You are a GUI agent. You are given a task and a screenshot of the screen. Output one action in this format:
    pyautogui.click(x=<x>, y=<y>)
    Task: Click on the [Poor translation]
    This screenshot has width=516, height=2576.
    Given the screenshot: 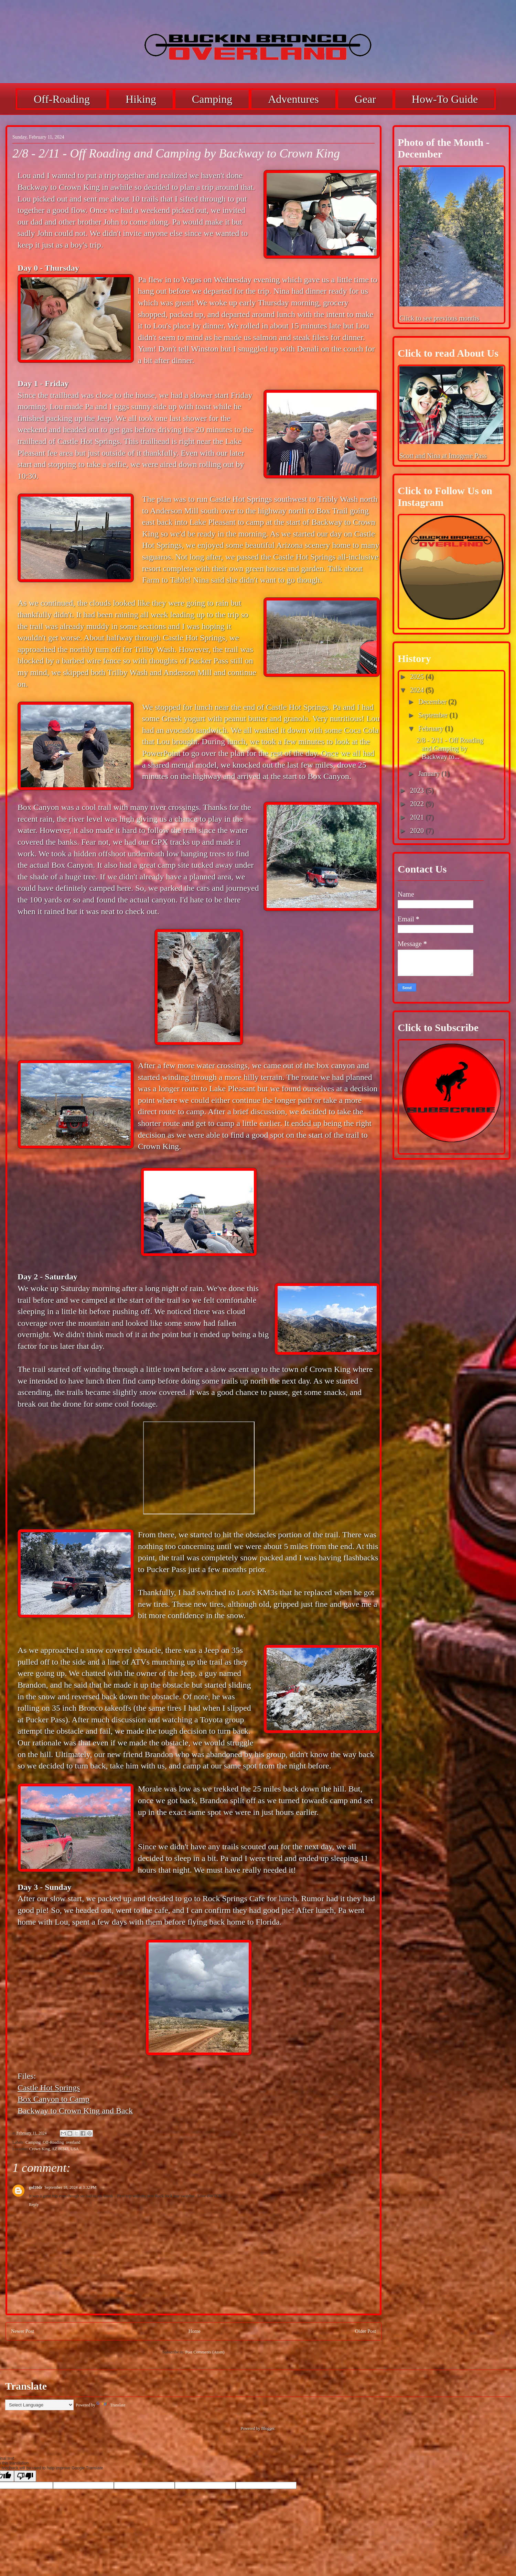 What is the action you would take?
    pyautogui.click(x=25, y=2476)
    